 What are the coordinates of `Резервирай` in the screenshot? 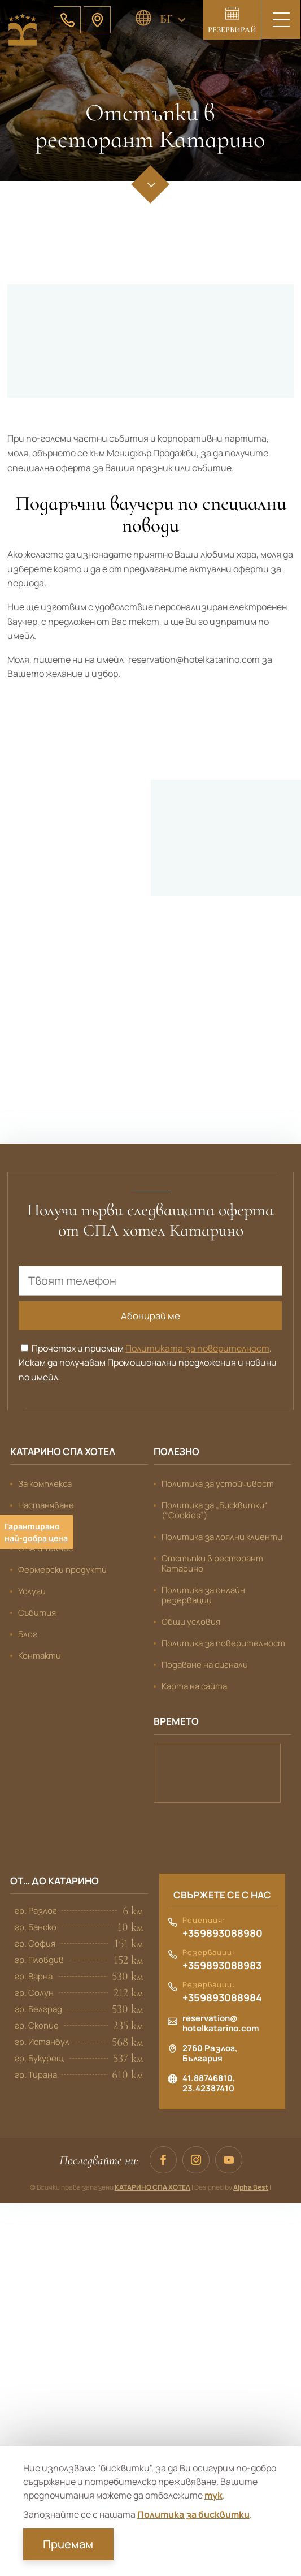 It's located at (232, 29).